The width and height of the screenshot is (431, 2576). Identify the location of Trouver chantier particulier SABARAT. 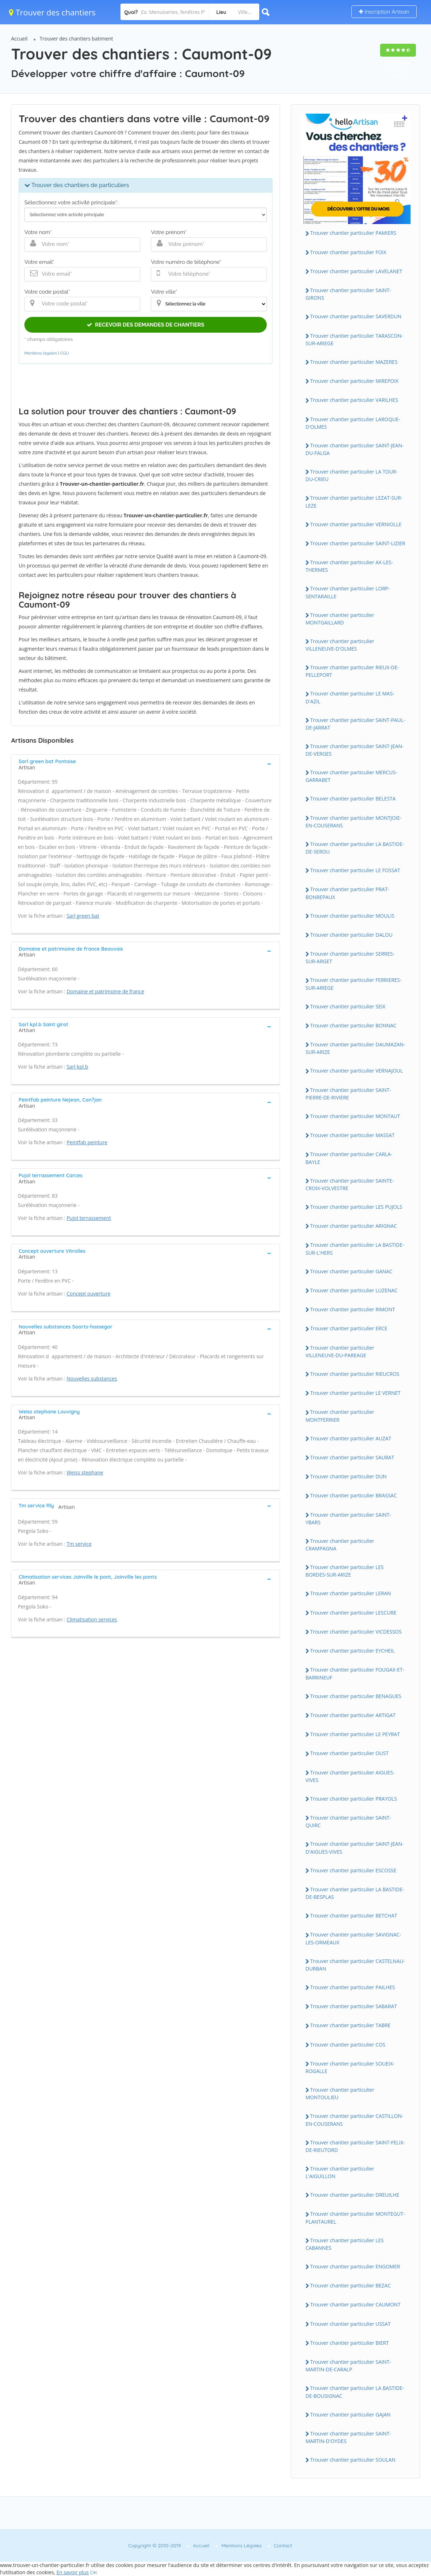
(353, 2006).